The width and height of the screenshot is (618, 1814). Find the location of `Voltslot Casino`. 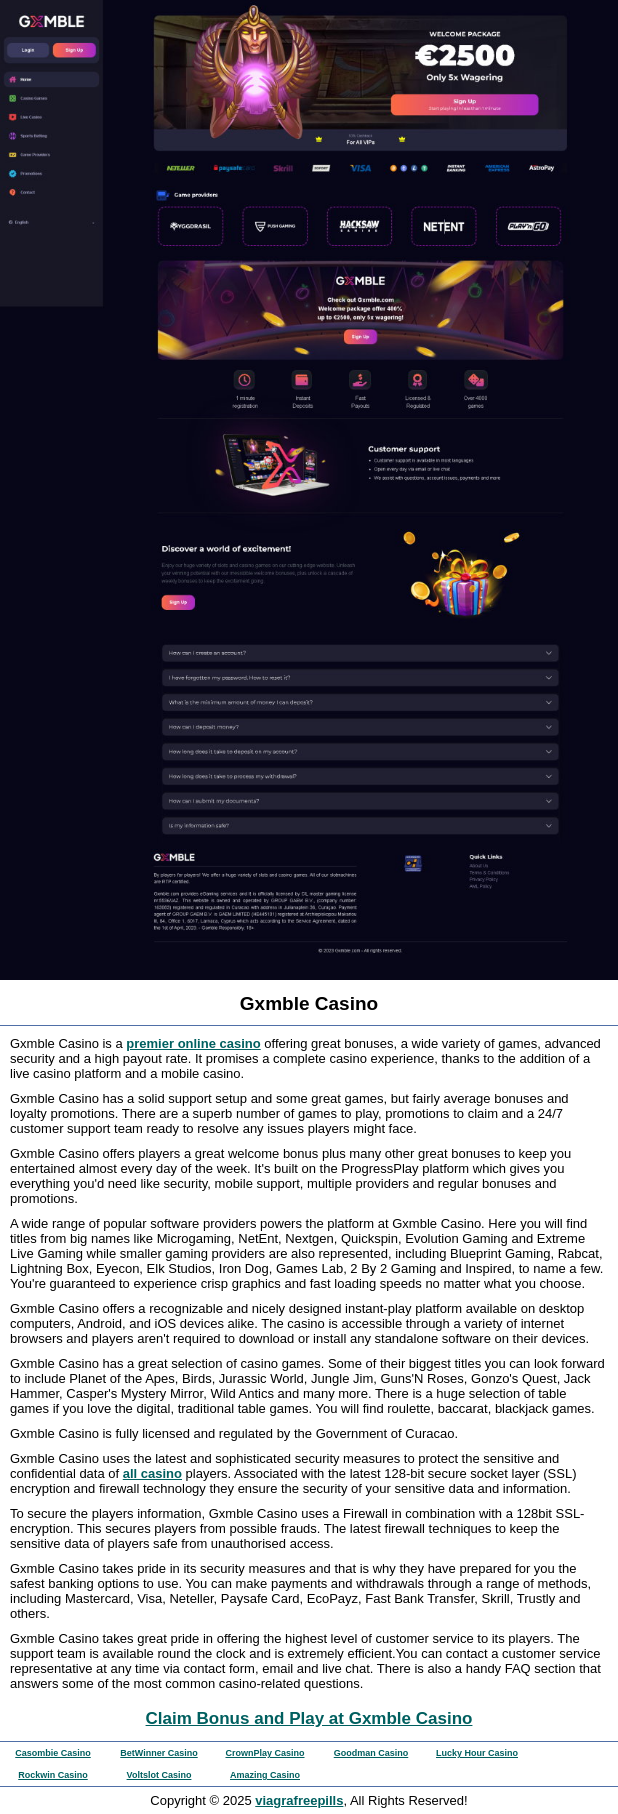

Voltslot Casino is located at coordinates (159, 1775).